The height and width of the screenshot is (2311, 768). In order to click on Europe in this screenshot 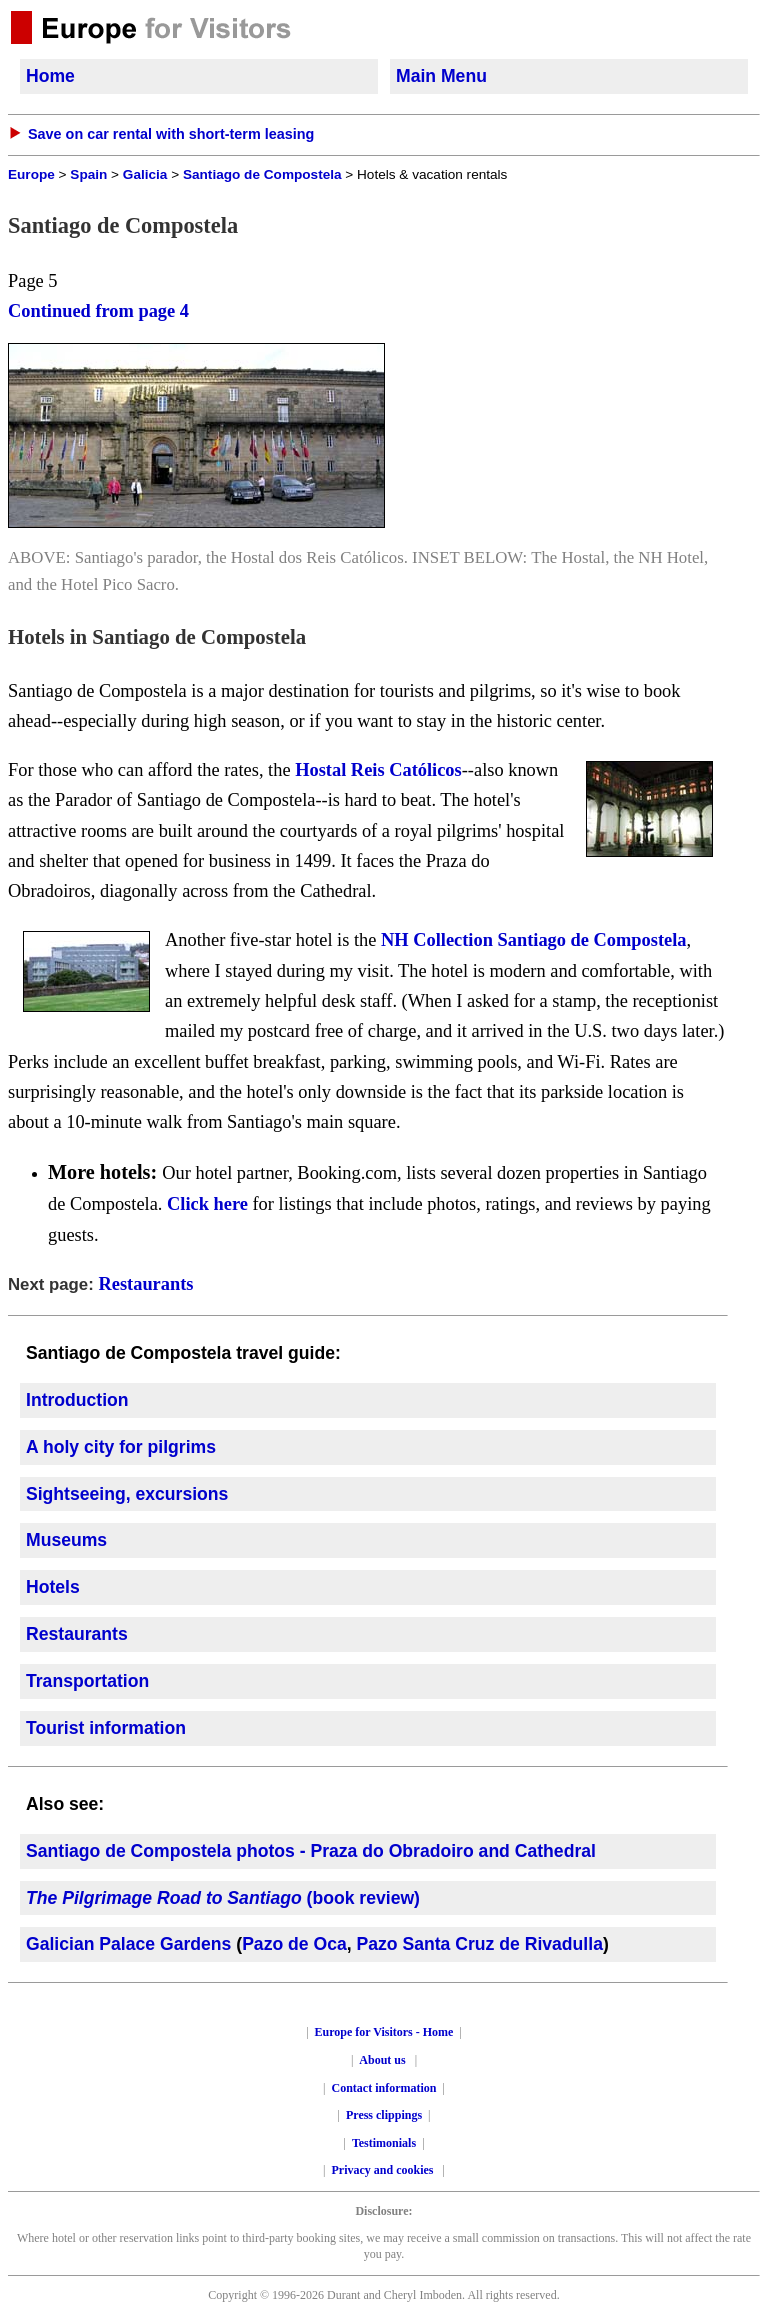, I will do `click(31, 174)`.